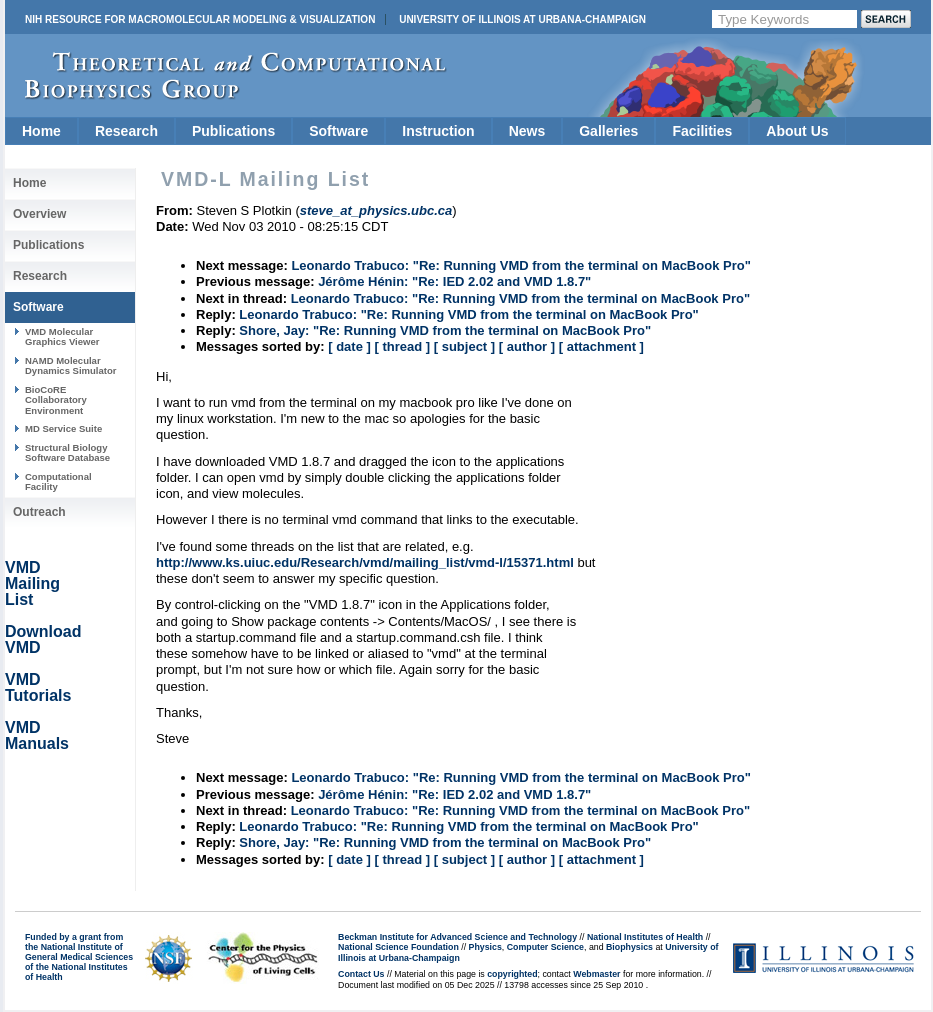  Describe the element at coordinates (361, 974) in the screenshot. I see `Contact Us` at that location.